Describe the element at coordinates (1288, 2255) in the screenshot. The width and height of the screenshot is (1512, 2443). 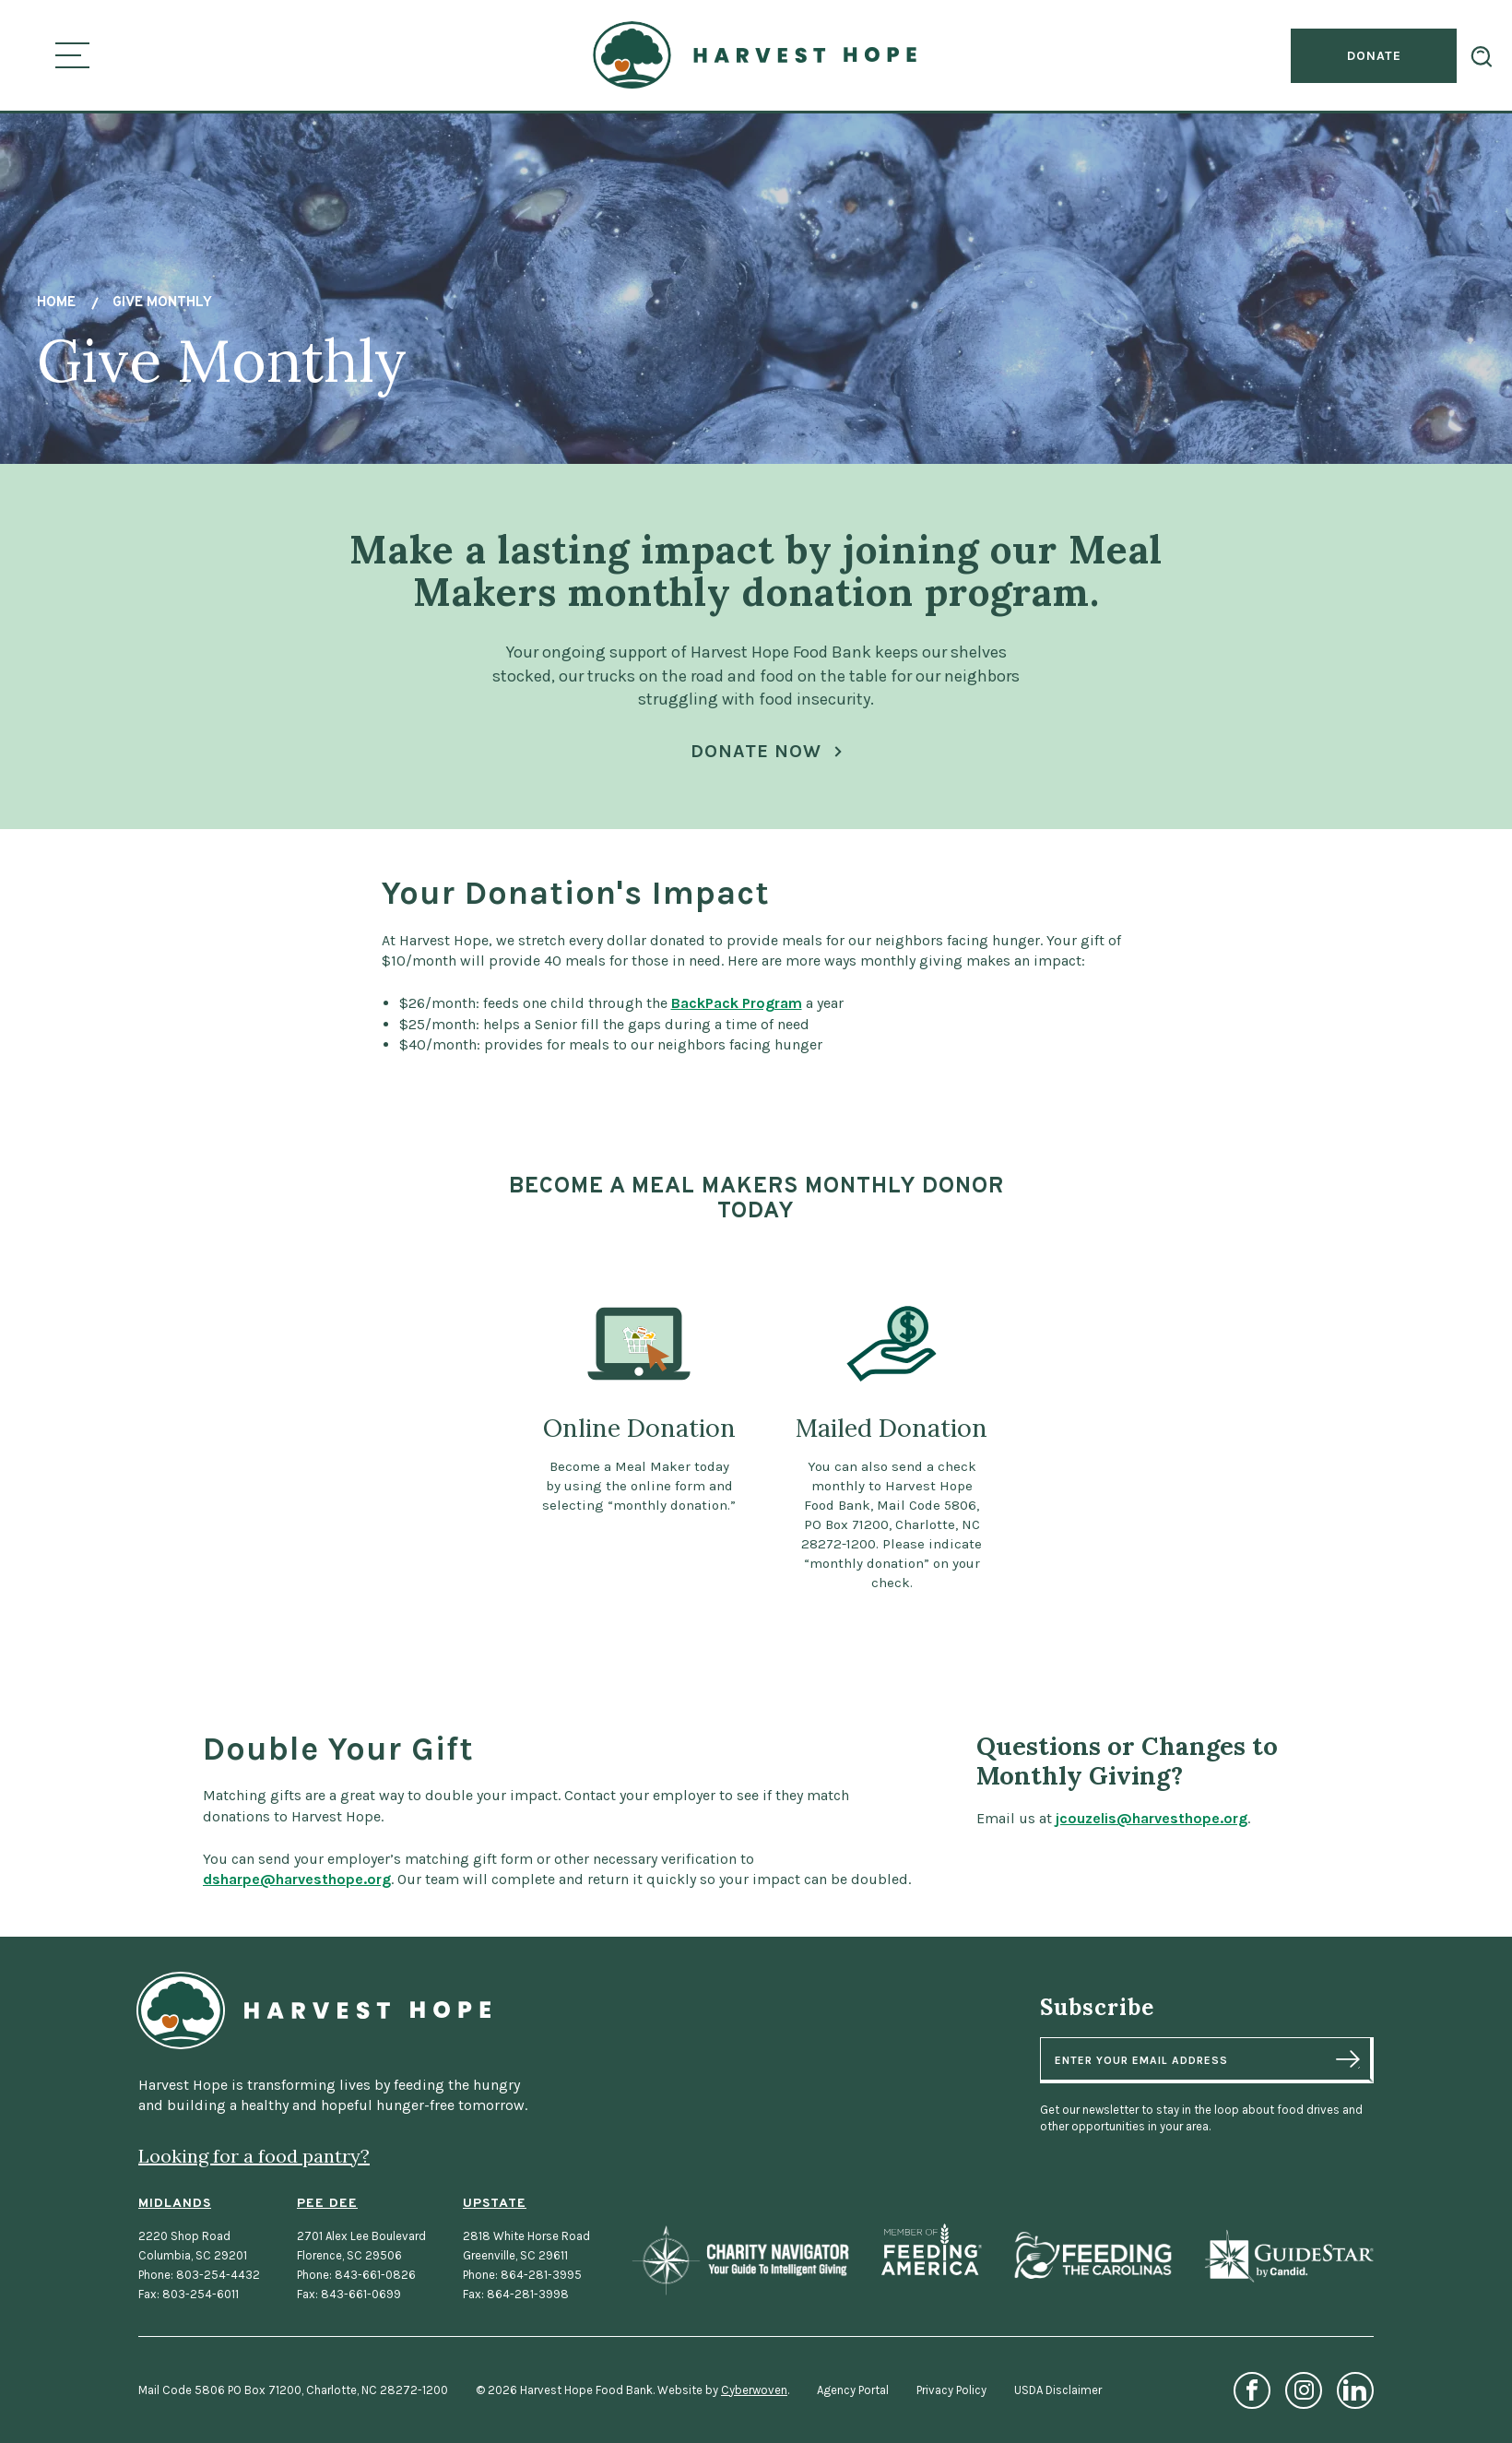
I see `GuideStar` at that location.